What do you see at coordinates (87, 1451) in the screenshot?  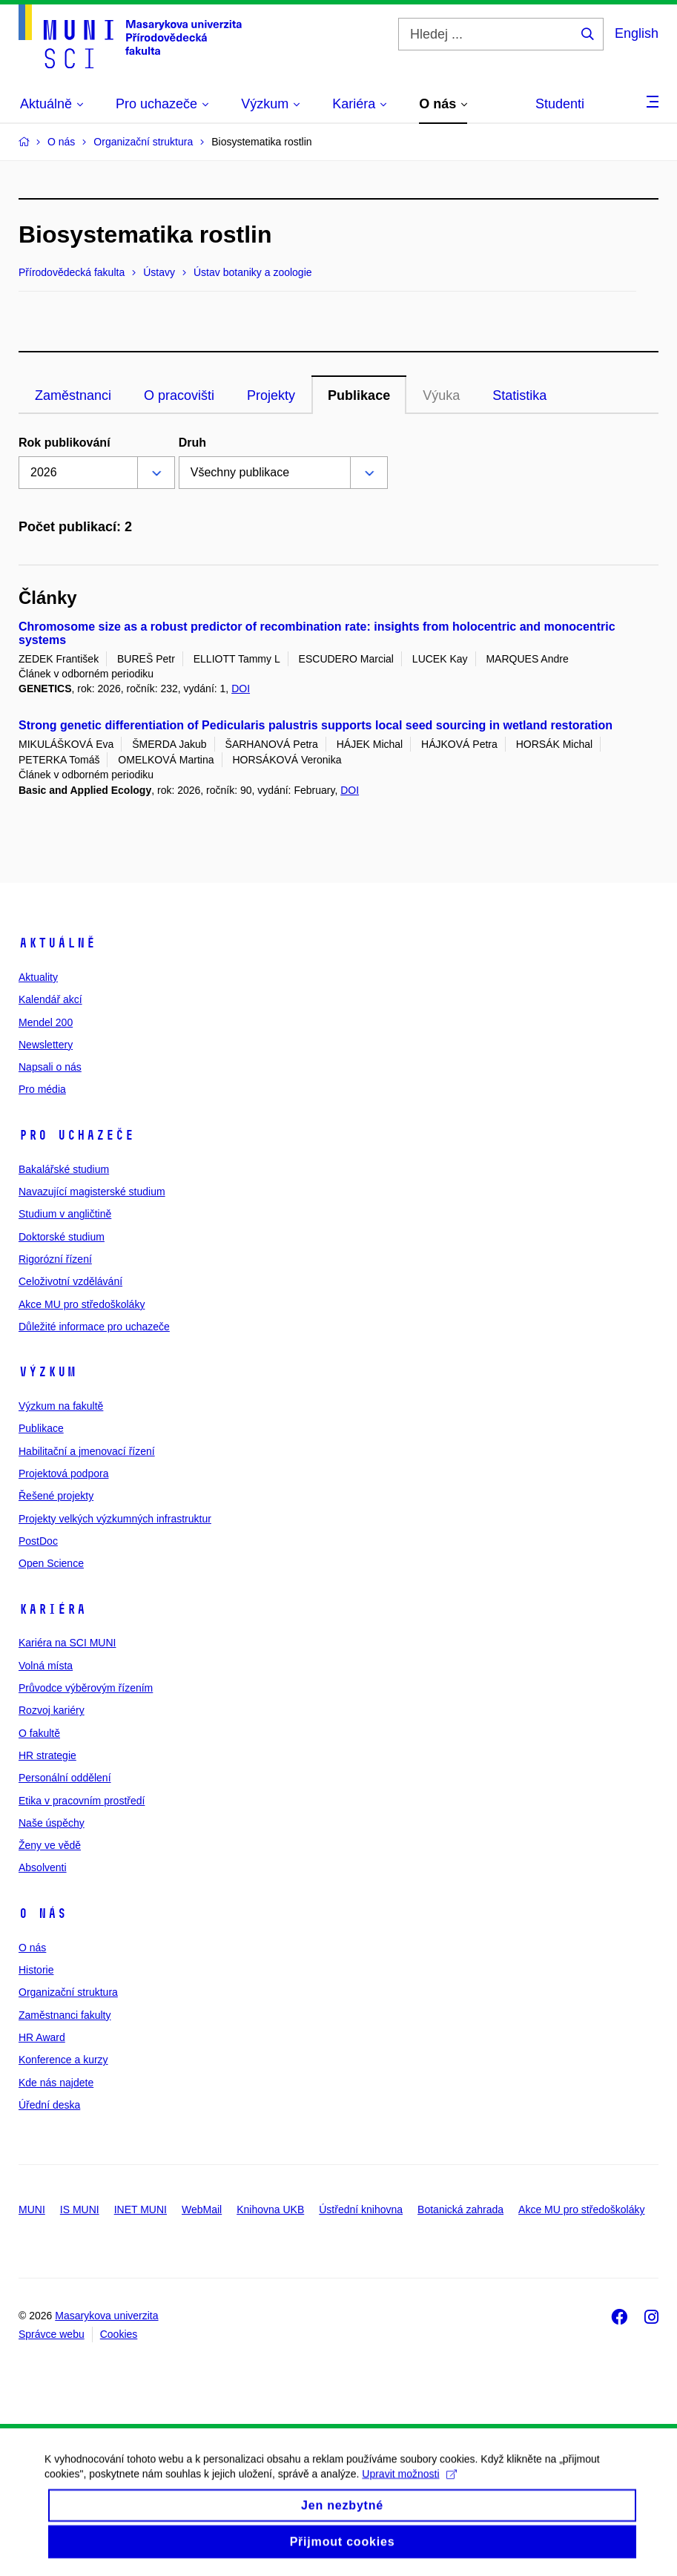 I see `Habilitační a jmenovací řízení` at bounding box center [87, 1451].